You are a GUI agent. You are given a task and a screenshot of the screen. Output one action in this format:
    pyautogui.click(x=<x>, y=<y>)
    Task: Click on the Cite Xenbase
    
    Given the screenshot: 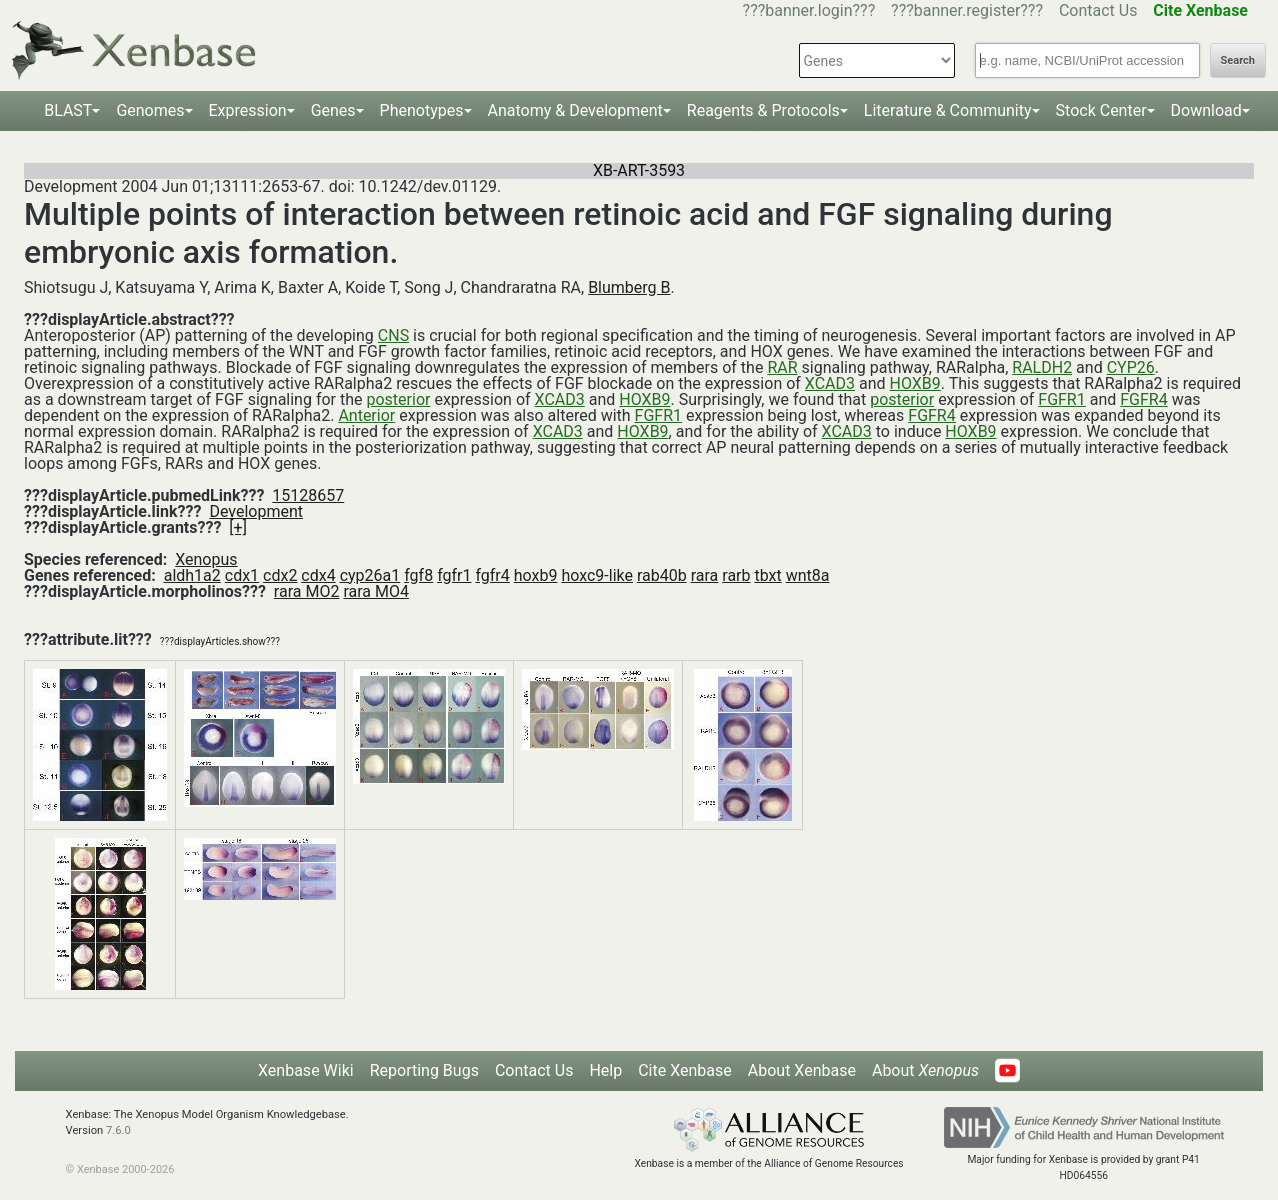 What is the action you would take?
    pyautogui.click(x=685, y=1070)
    